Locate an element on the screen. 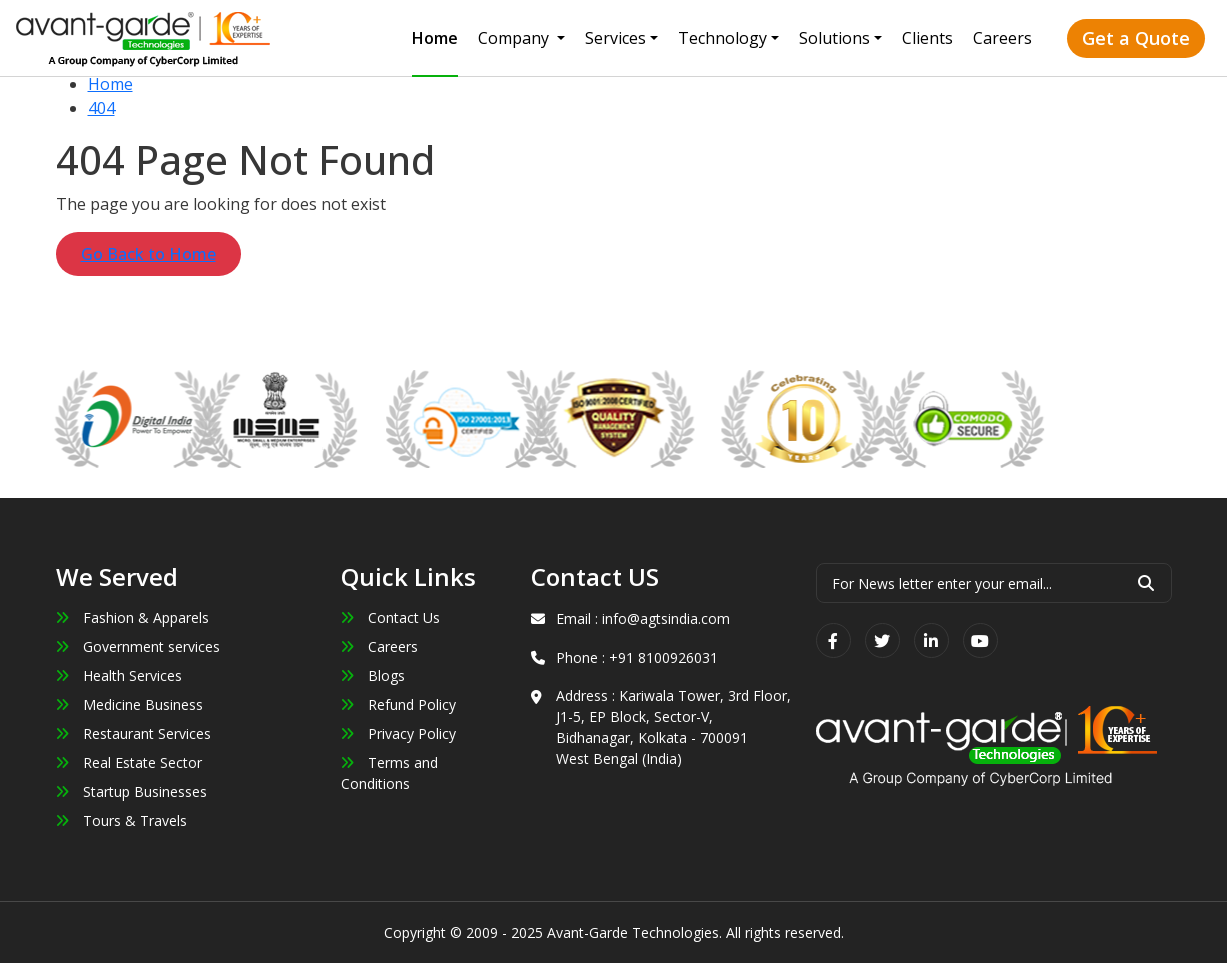 The width and height of the screenshot is (1227, 963). Blogs is located at coordinates (373, 675).